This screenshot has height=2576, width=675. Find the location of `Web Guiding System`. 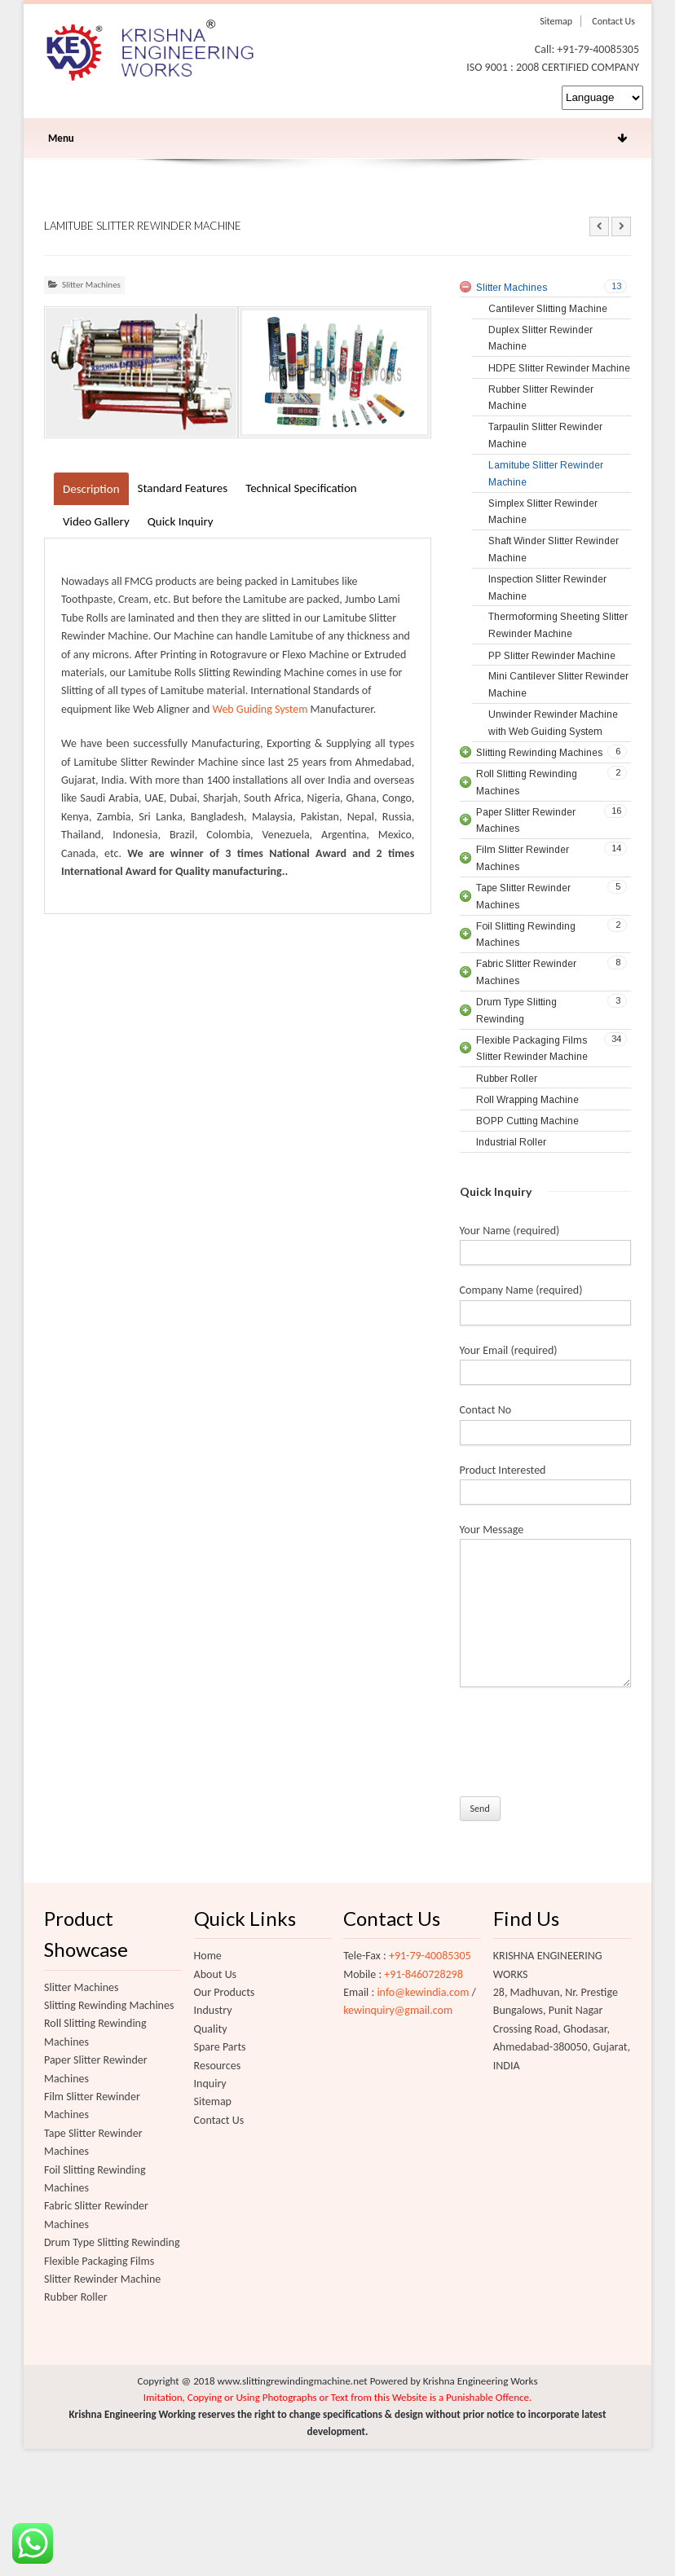

Web Guiding System is located at coordinates (259, 709).